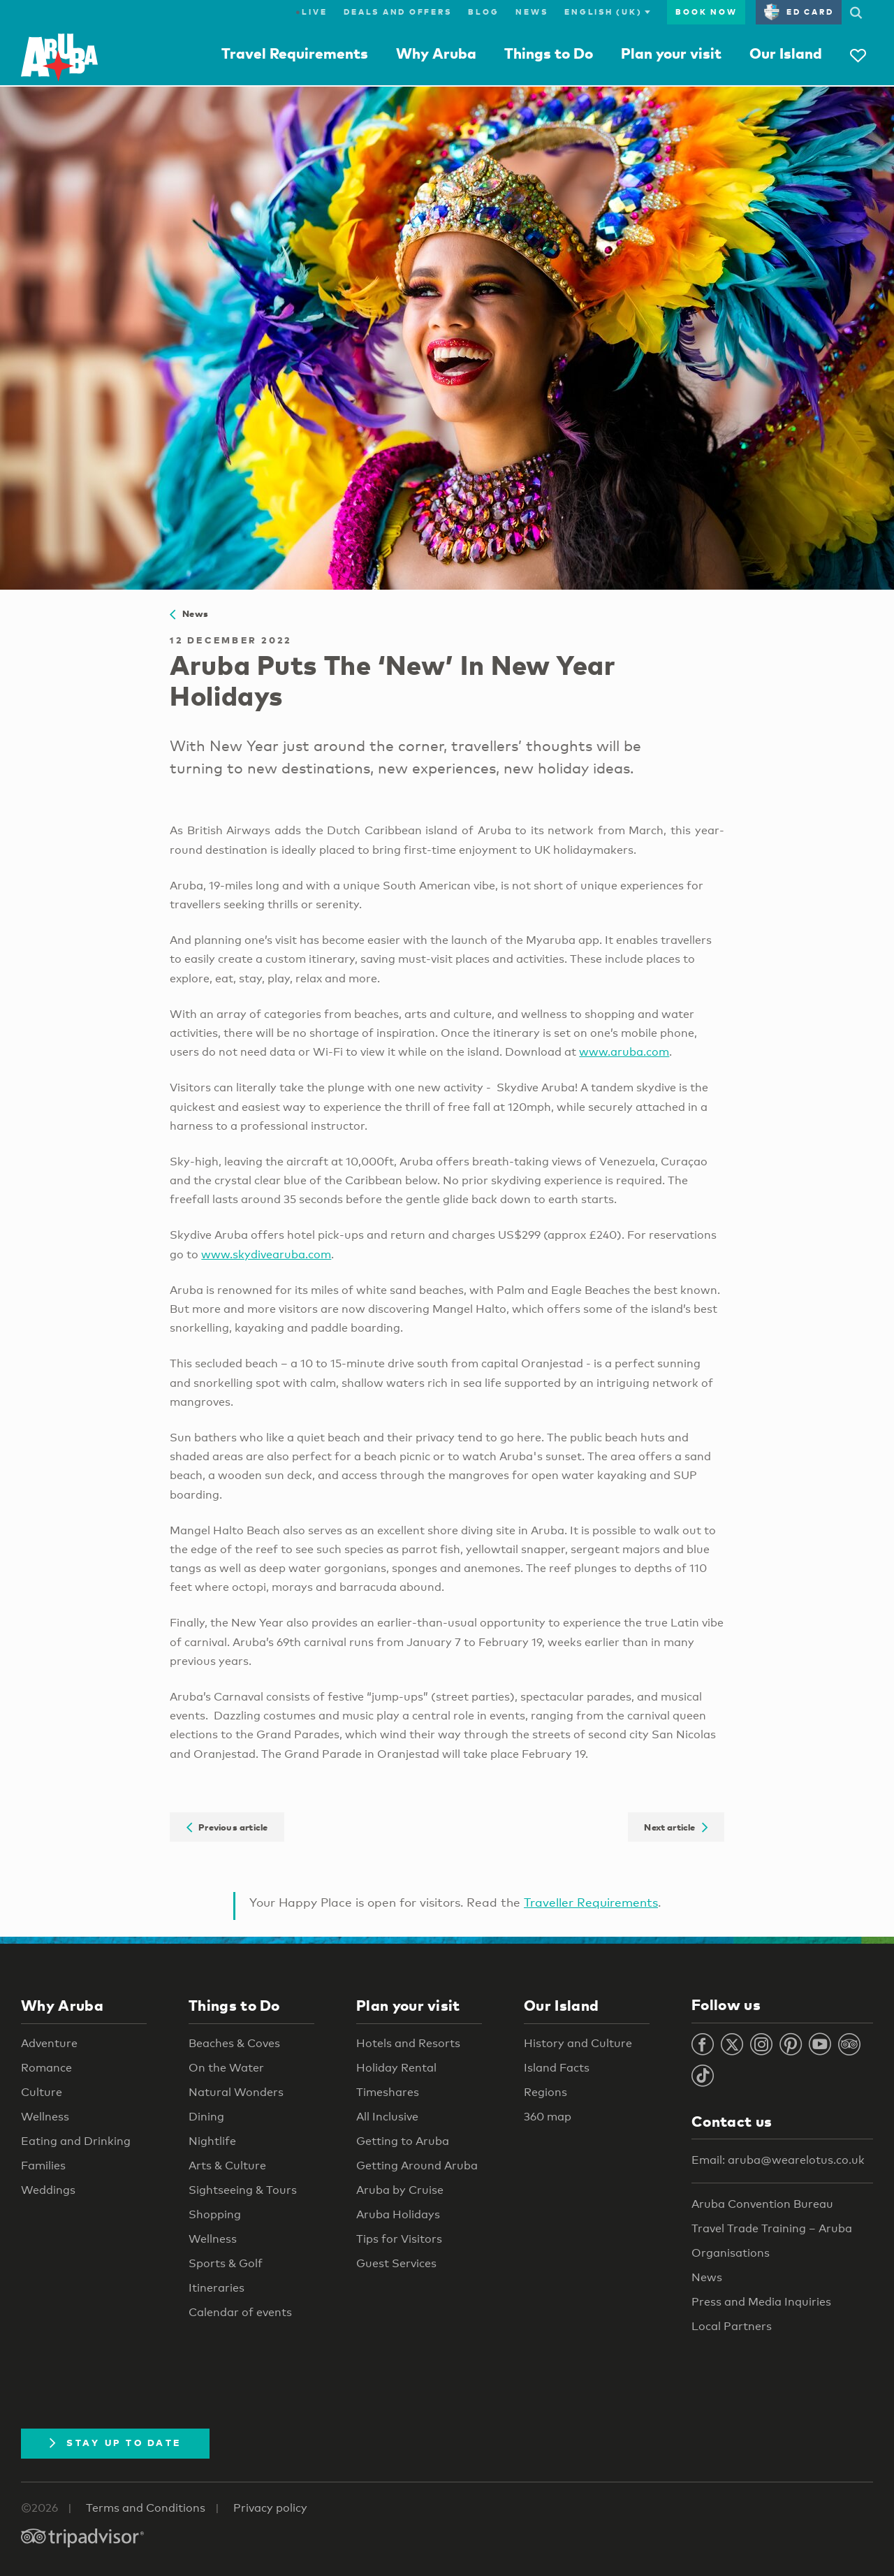 Image resolution: width=894 pixels, height=2576 pixels. I want to click on News, so click(531, 12).